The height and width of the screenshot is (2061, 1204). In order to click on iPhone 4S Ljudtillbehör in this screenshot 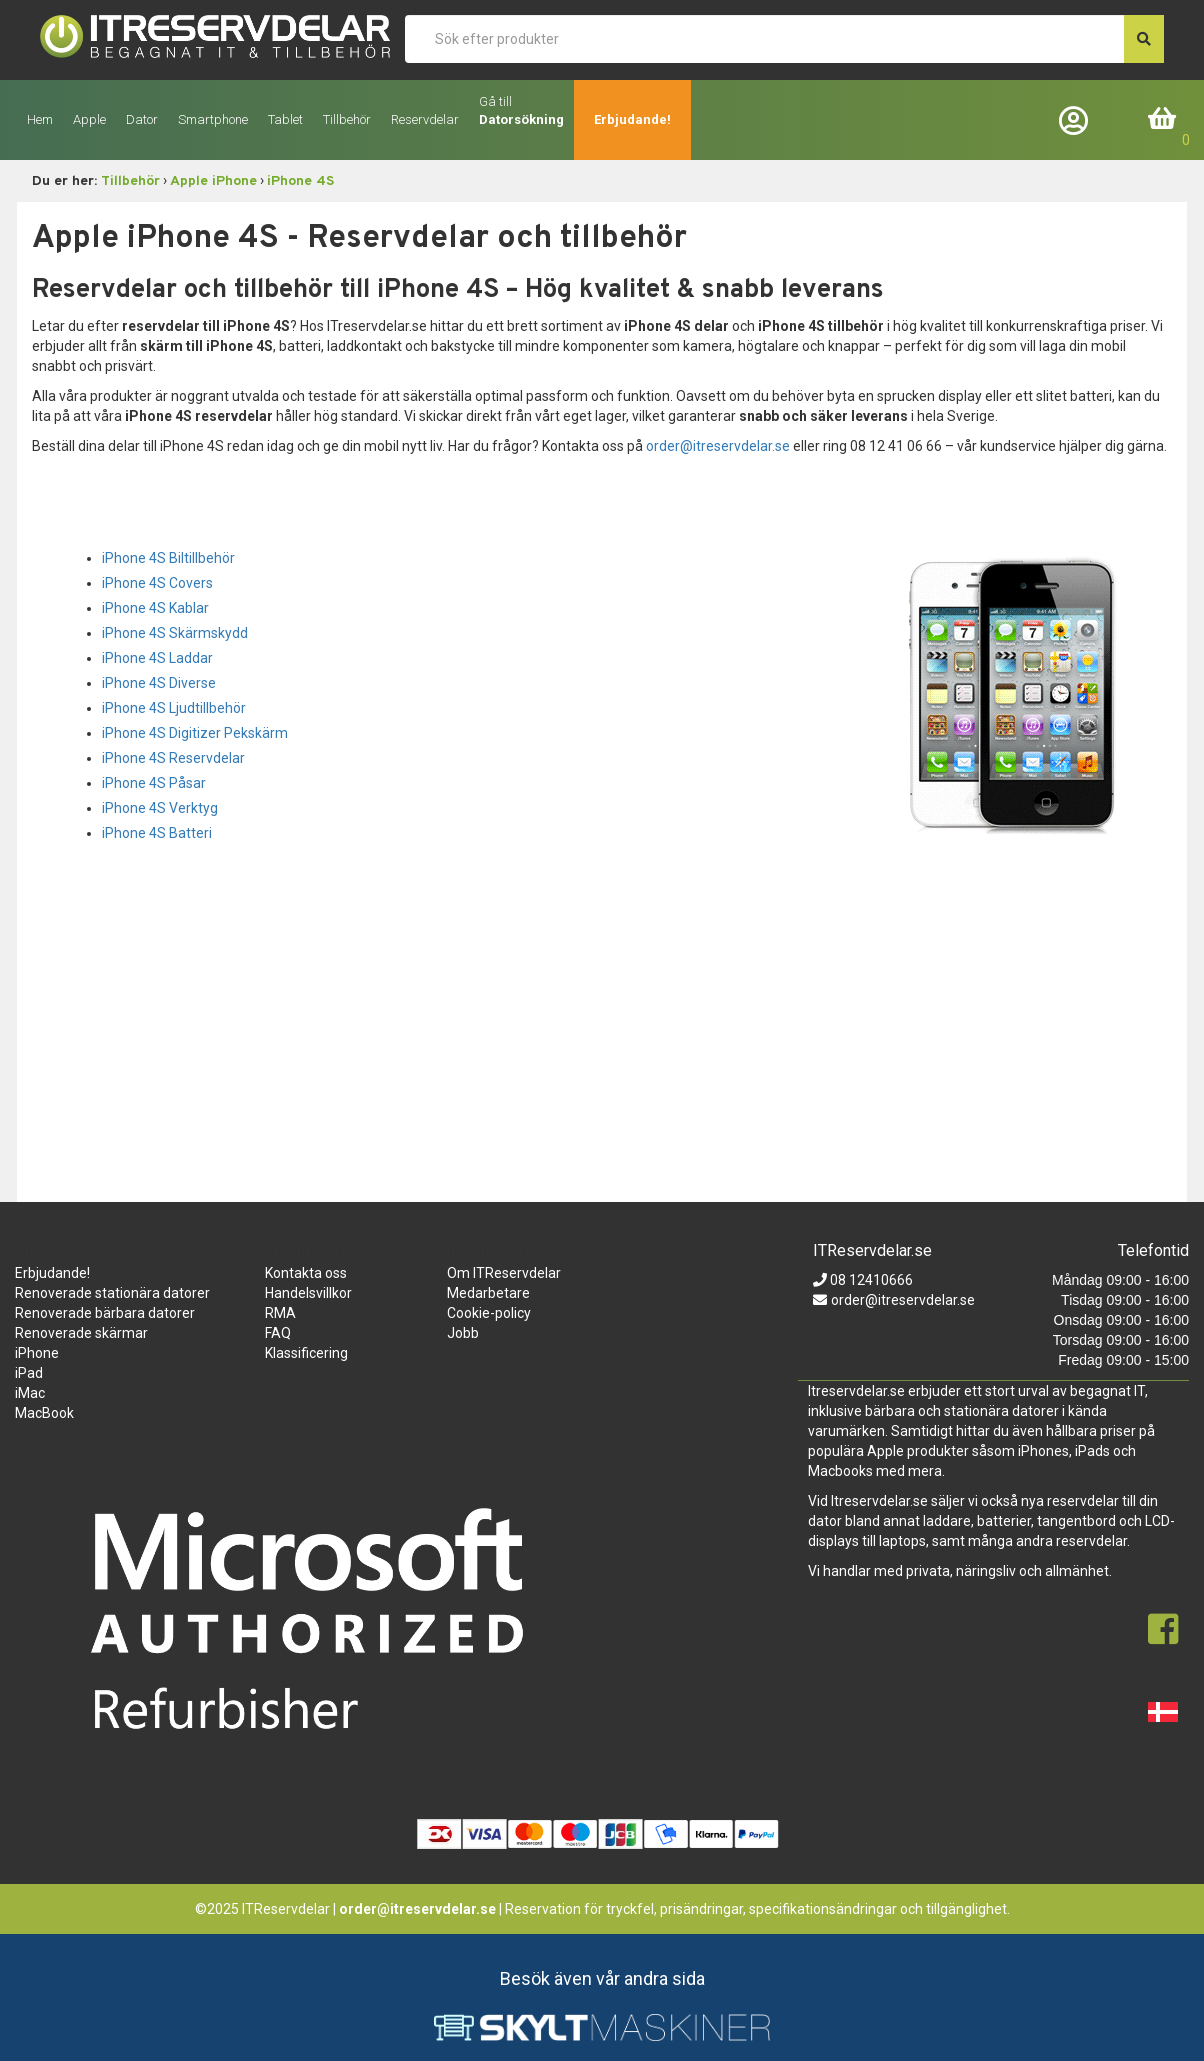, I will do `click(174, 708)`.